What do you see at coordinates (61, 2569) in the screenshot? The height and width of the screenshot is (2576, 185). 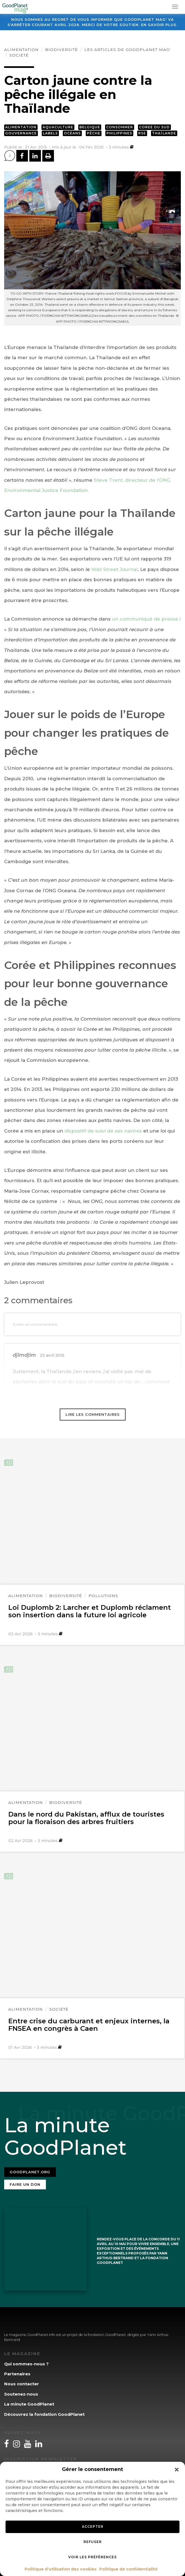 I see `Politique d’utilisation des cookies` at bounding box center [61, 2569].